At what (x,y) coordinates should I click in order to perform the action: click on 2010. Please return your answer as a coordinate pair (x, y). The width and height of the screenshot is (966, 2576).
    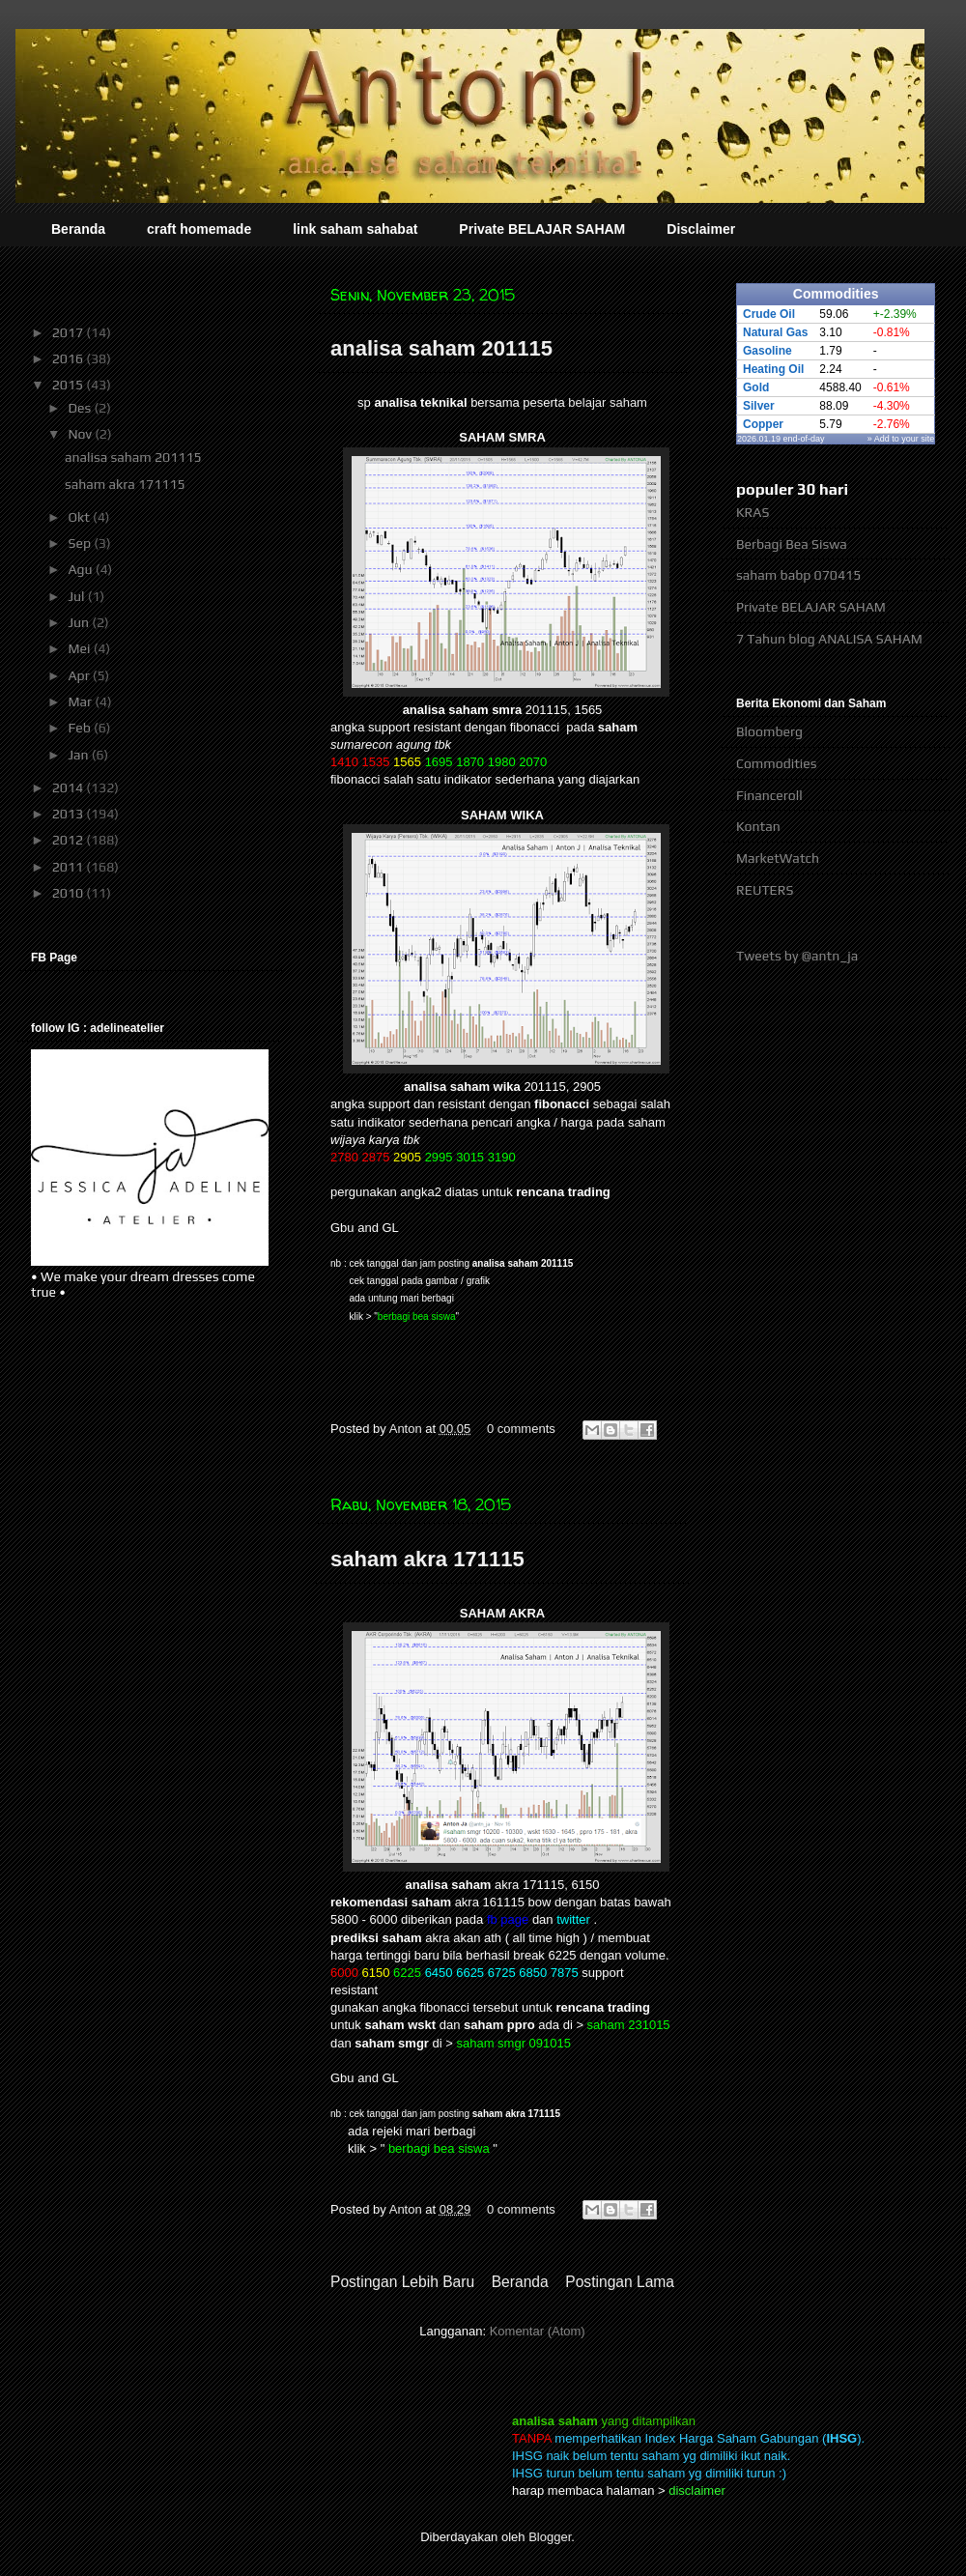
    Looking at the image, I should click on (69, 893).